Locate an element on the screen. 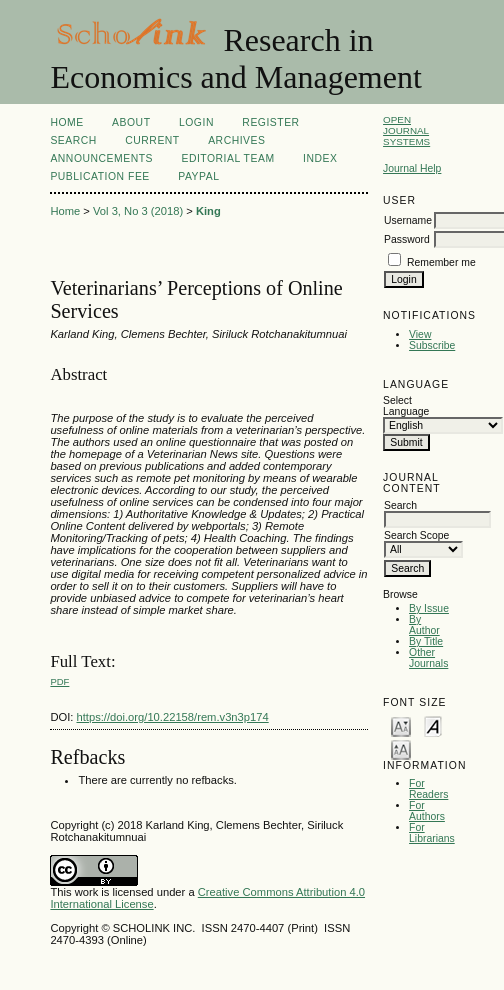  For Readers is located at coordinates (428, 789).